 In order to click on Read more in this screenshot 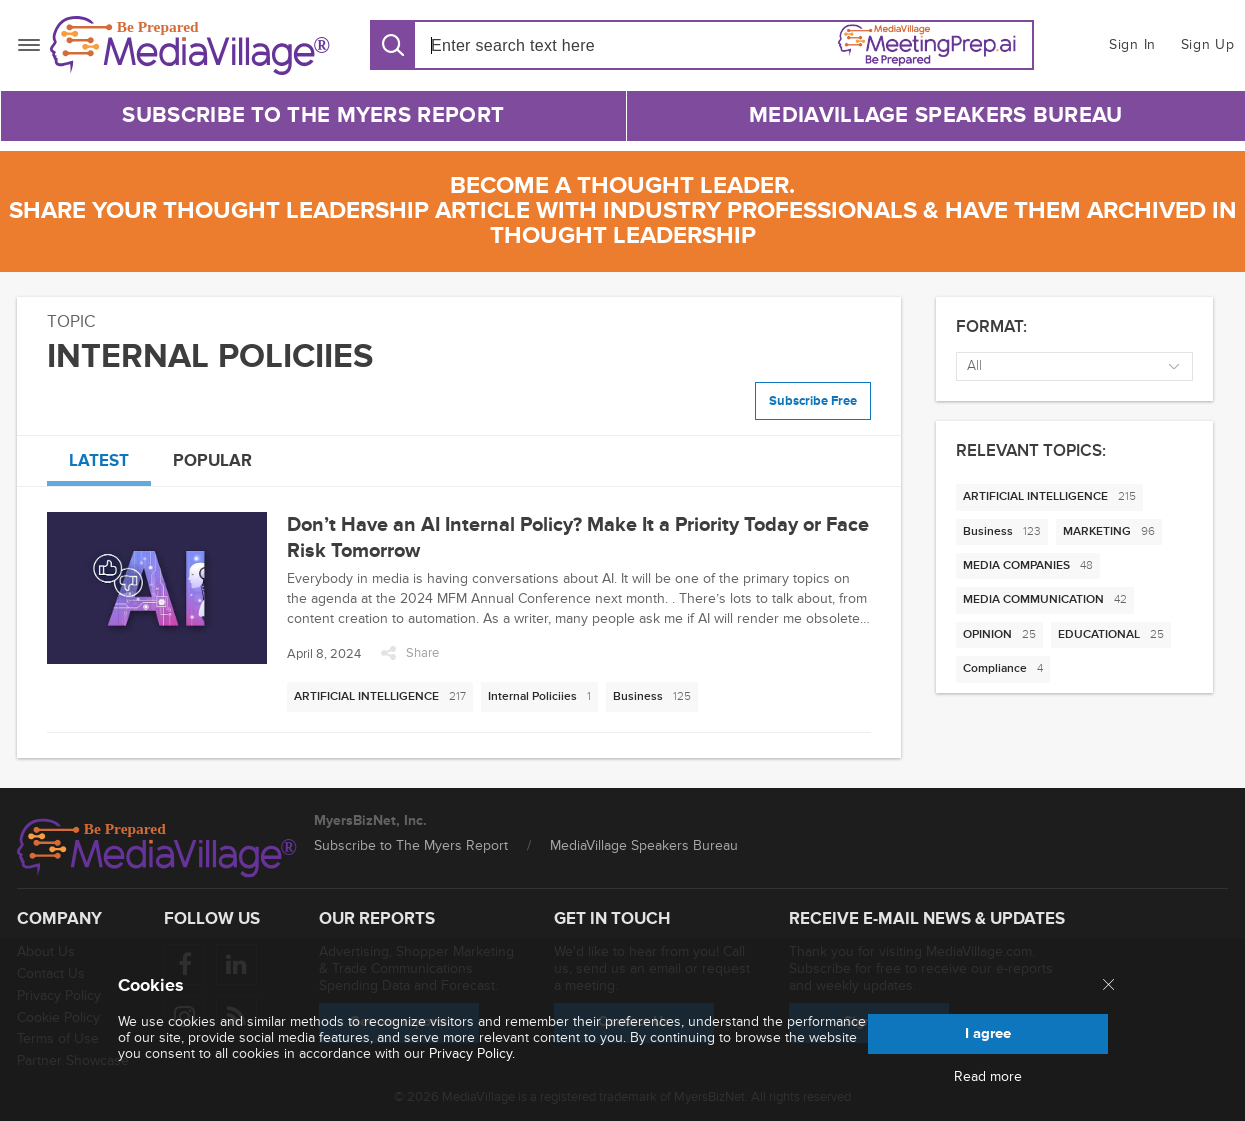, I will do `click(988, 1077)`.